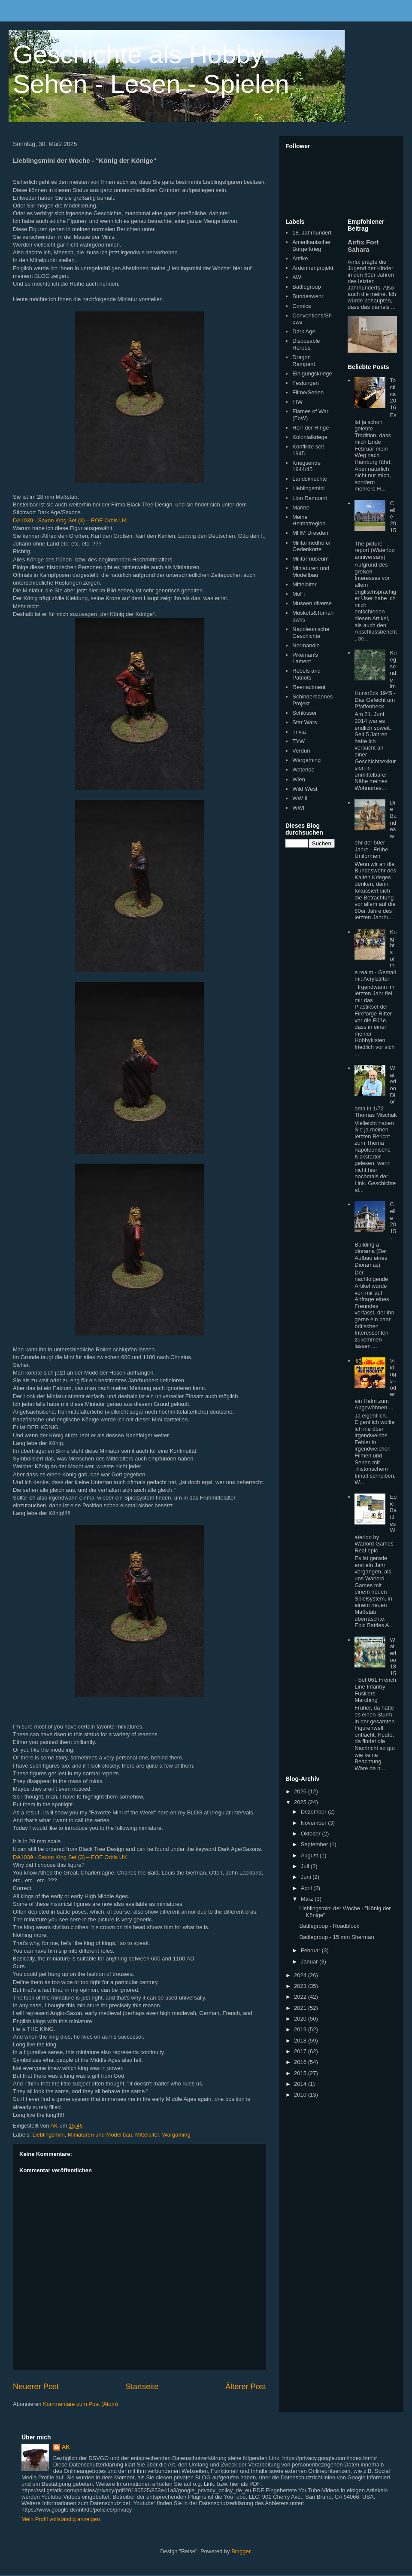 The width and height of the screenshot is (412, 2576). What do you see at coordinates (147, 2134) in the screenshot?
I see `Mittelalter` at bounding box center [147, 2134].